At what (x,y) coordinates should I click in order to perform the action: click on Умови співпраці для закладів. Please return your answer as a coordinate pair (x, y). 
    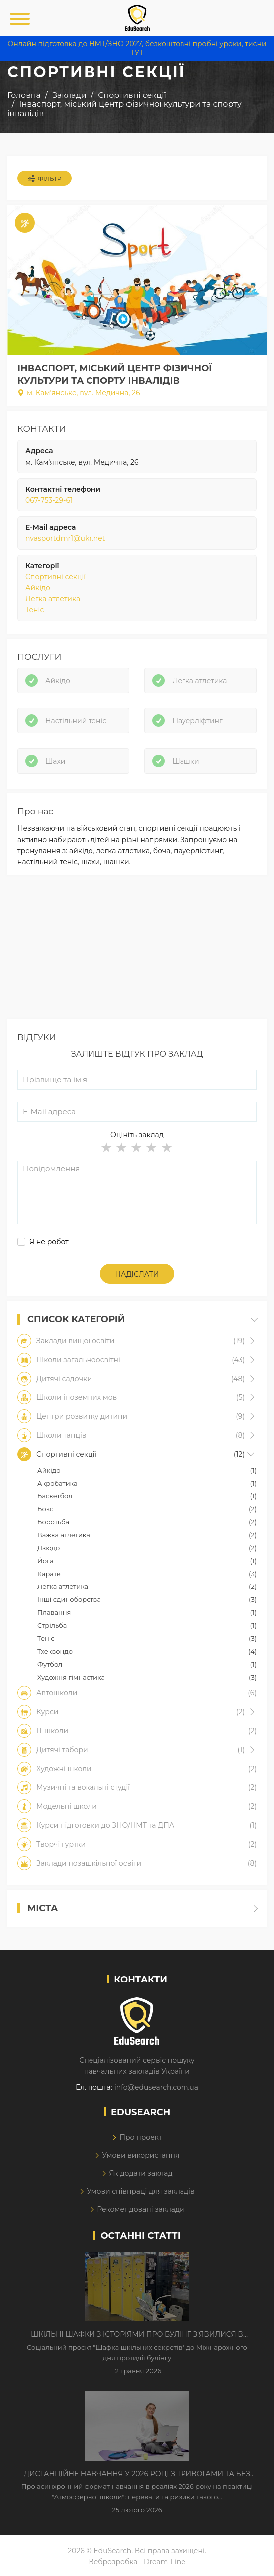
    Looking at the image, I should click on (140, 2191).